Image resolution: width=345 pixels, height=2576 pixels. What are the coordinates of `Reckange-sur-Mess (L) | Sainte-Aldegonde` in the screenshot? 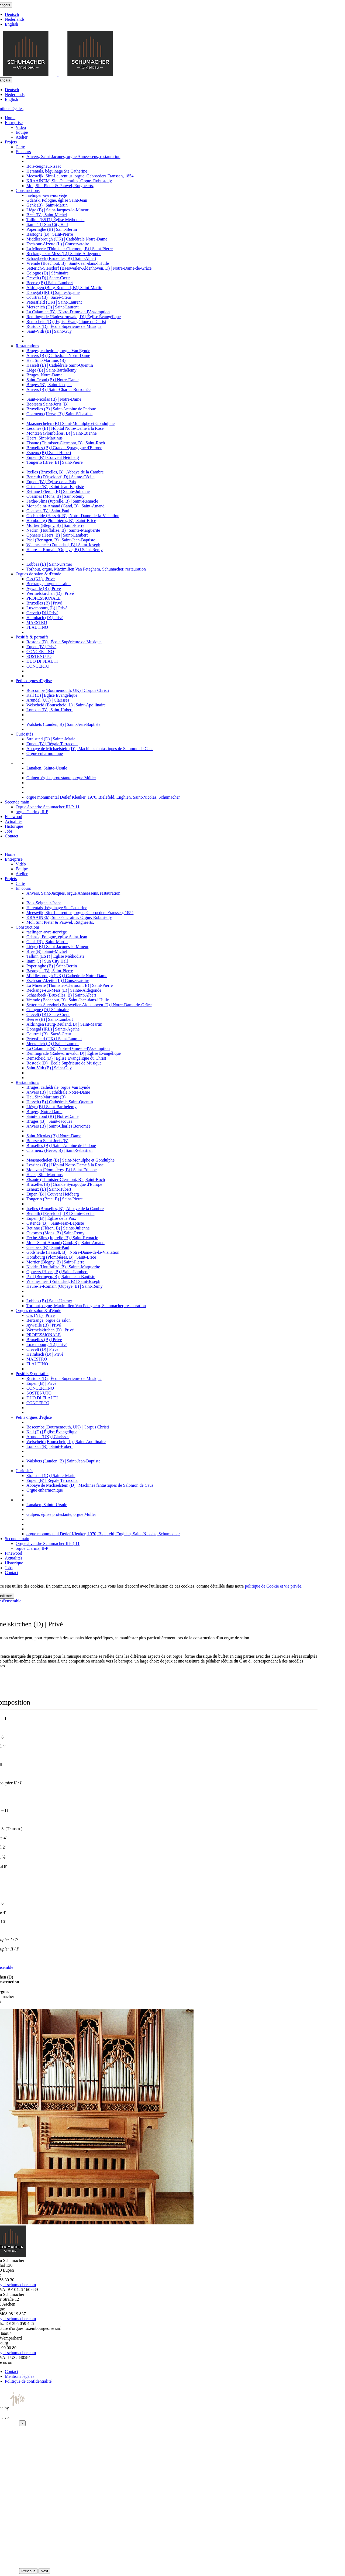 It's located at (63, 253).